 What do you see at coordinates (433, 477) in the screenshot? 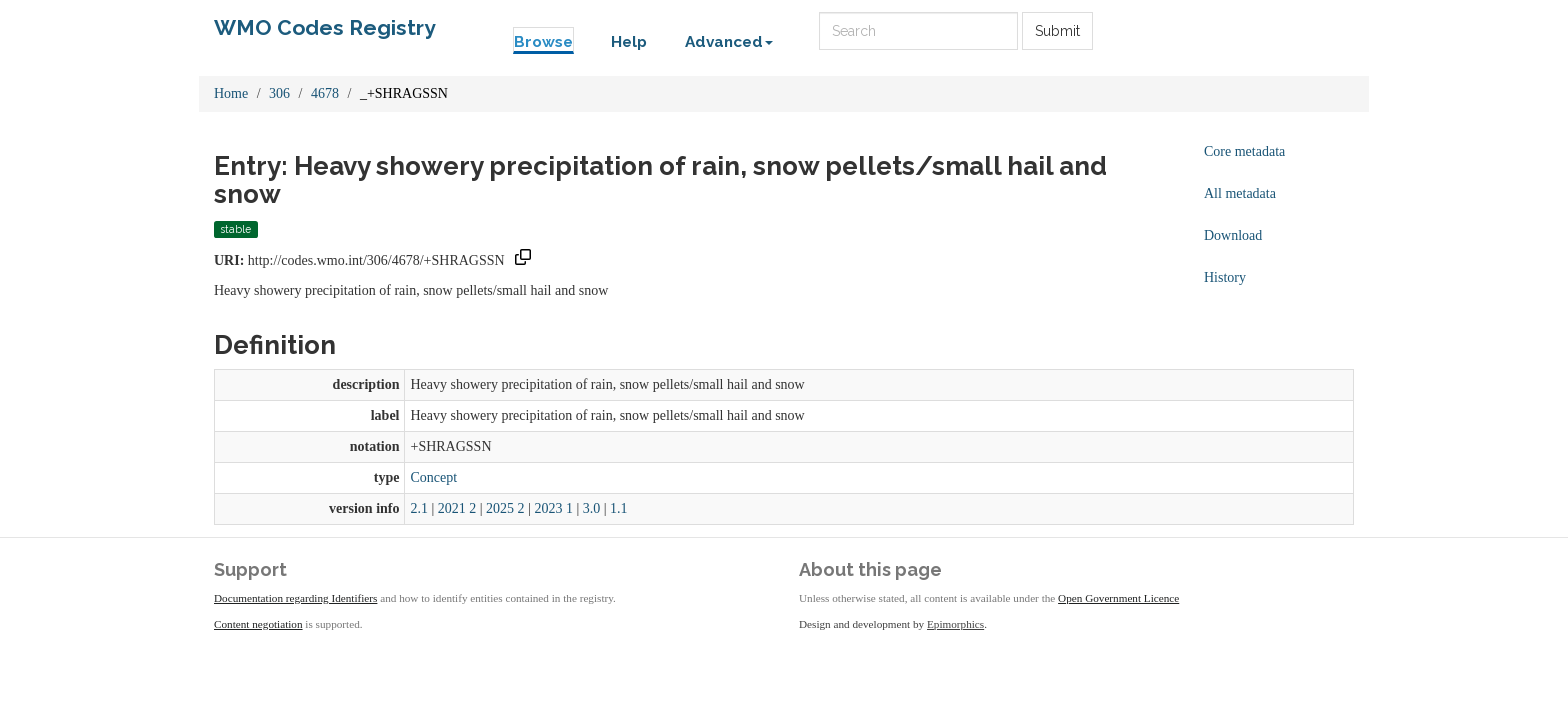
I see `Concept` at bounding box center [433, 477].